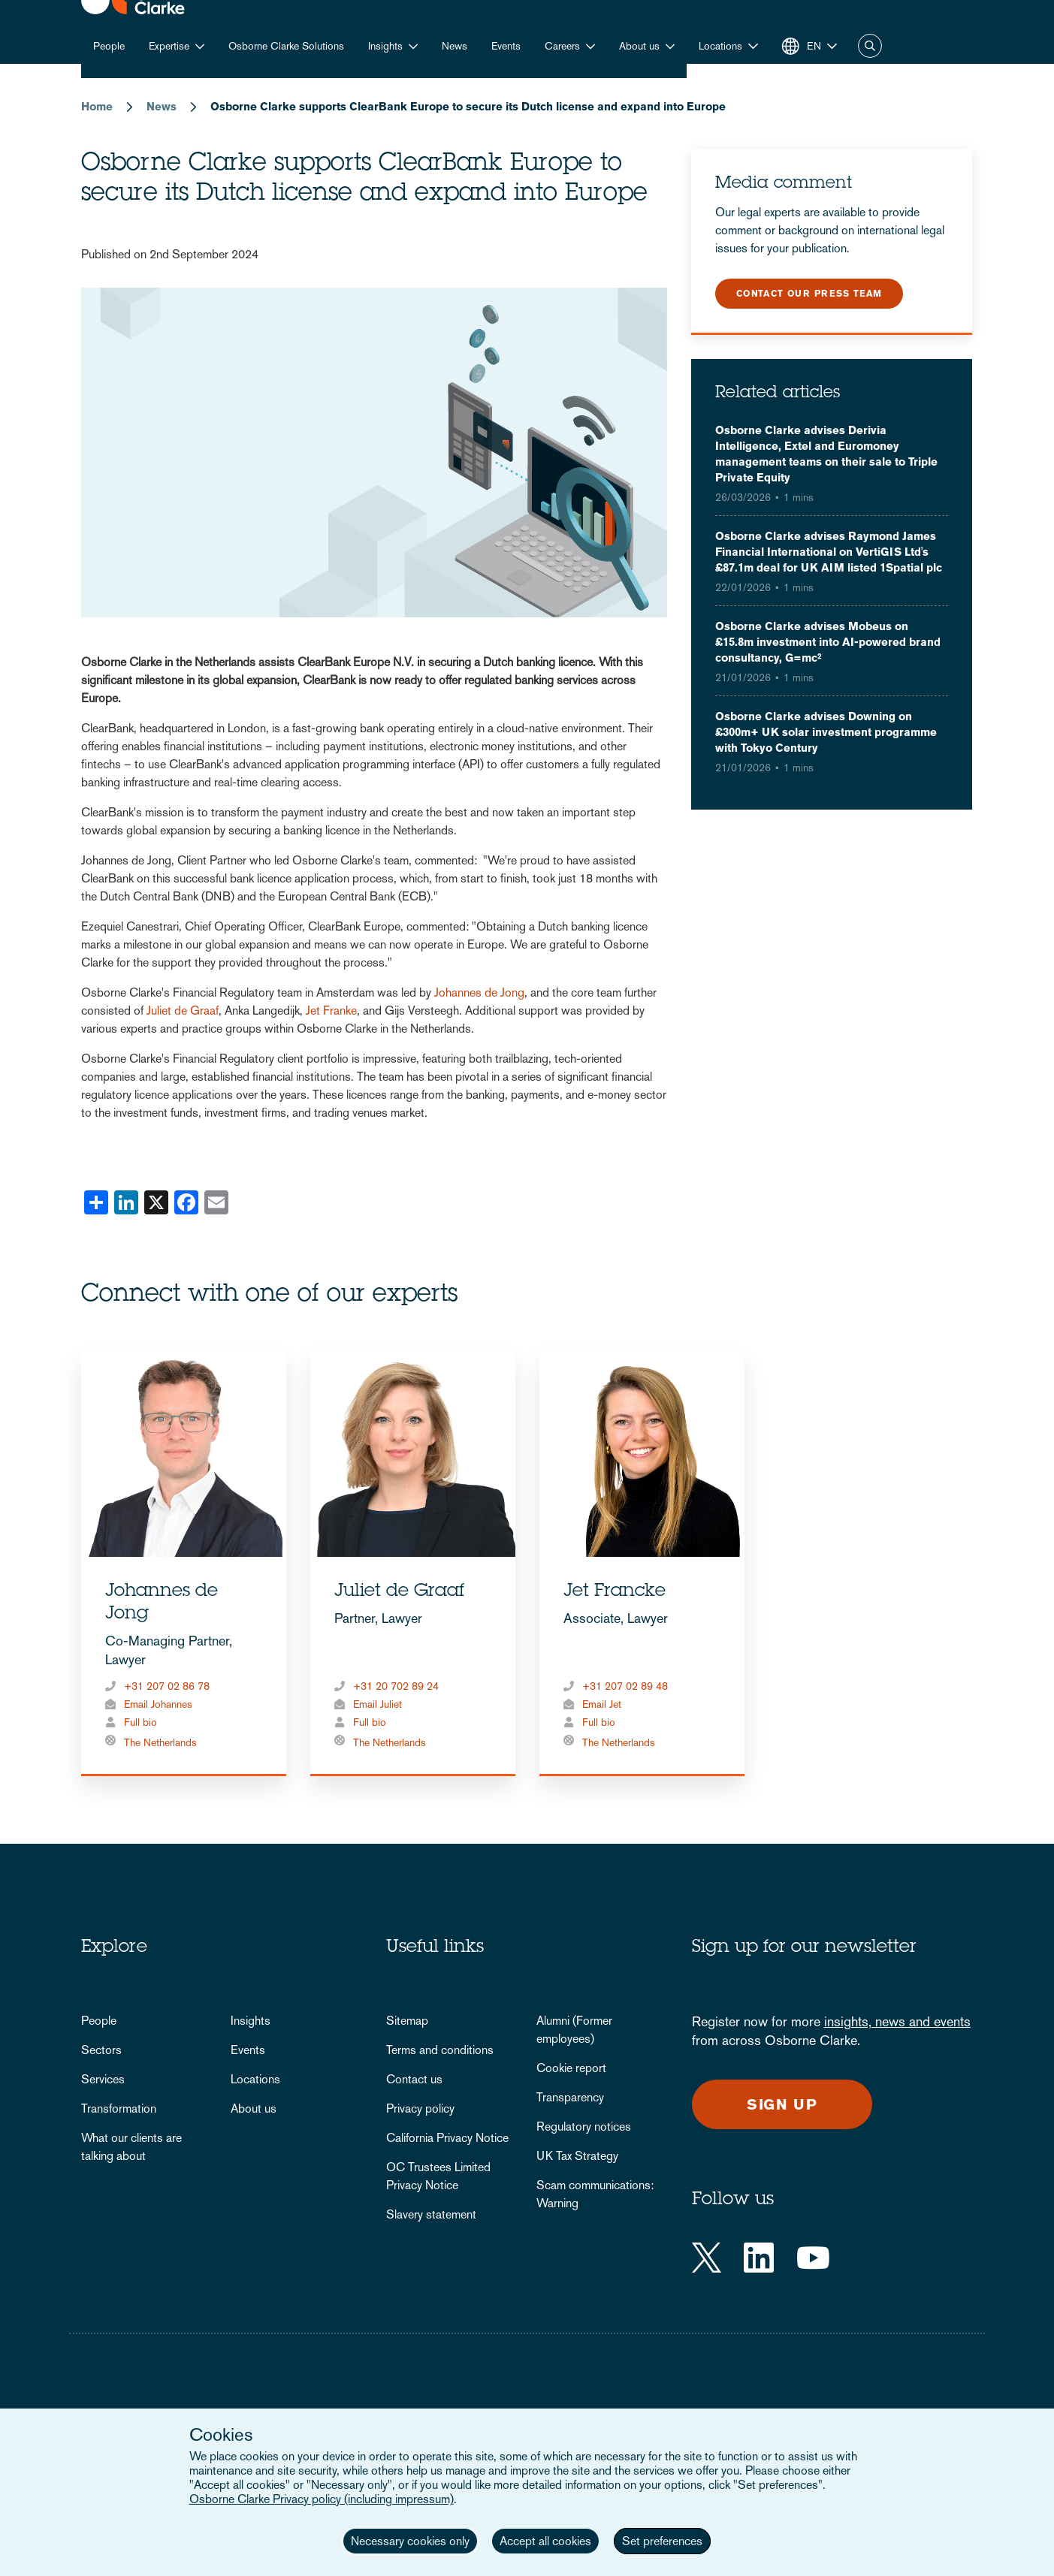  Describe the element at coordinates (331, 1010) in the screenshot. I see `Jet Franke` at that location.